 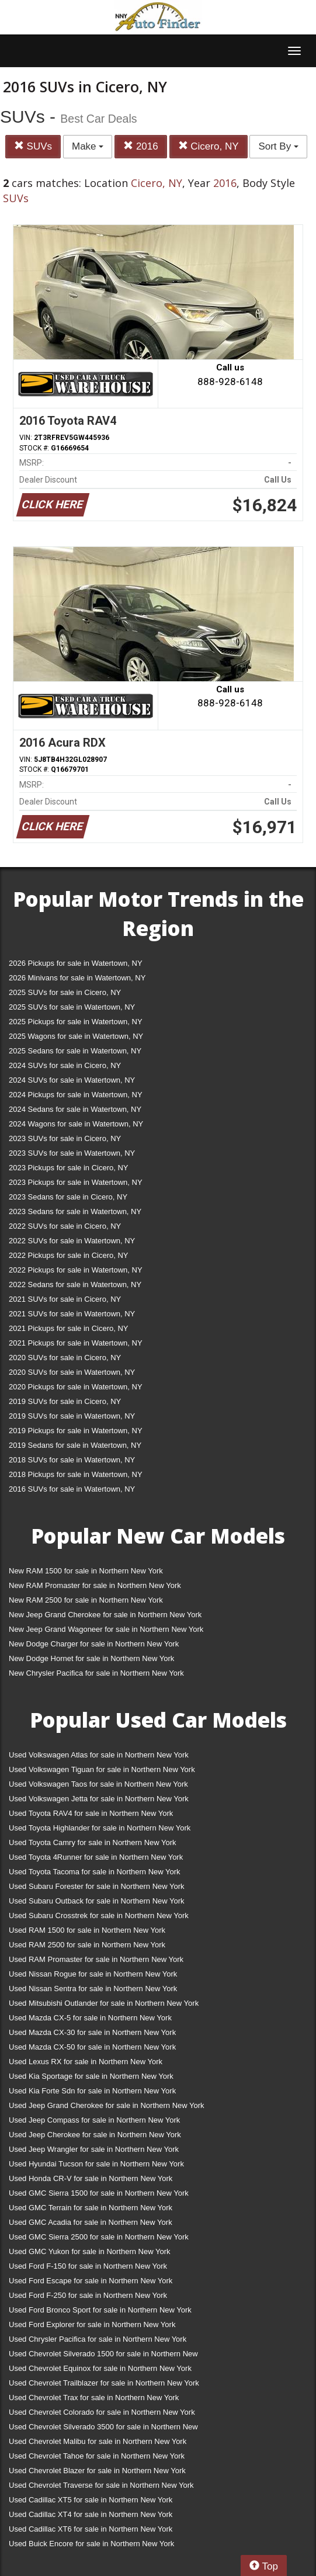 What do you see at coordinates (102, 1769) in the screenshot?
I see `Used Volkswagen Tiguan for sale in Northern New York` at bounding box center [102, 1769].